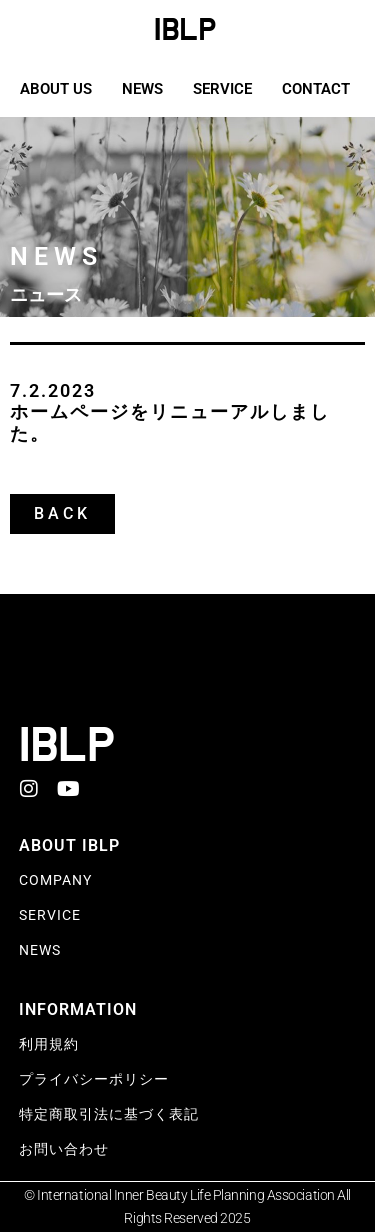 This screenshot has width=375, height=1232. I want to click on 利用規約, so click(49, 1044).